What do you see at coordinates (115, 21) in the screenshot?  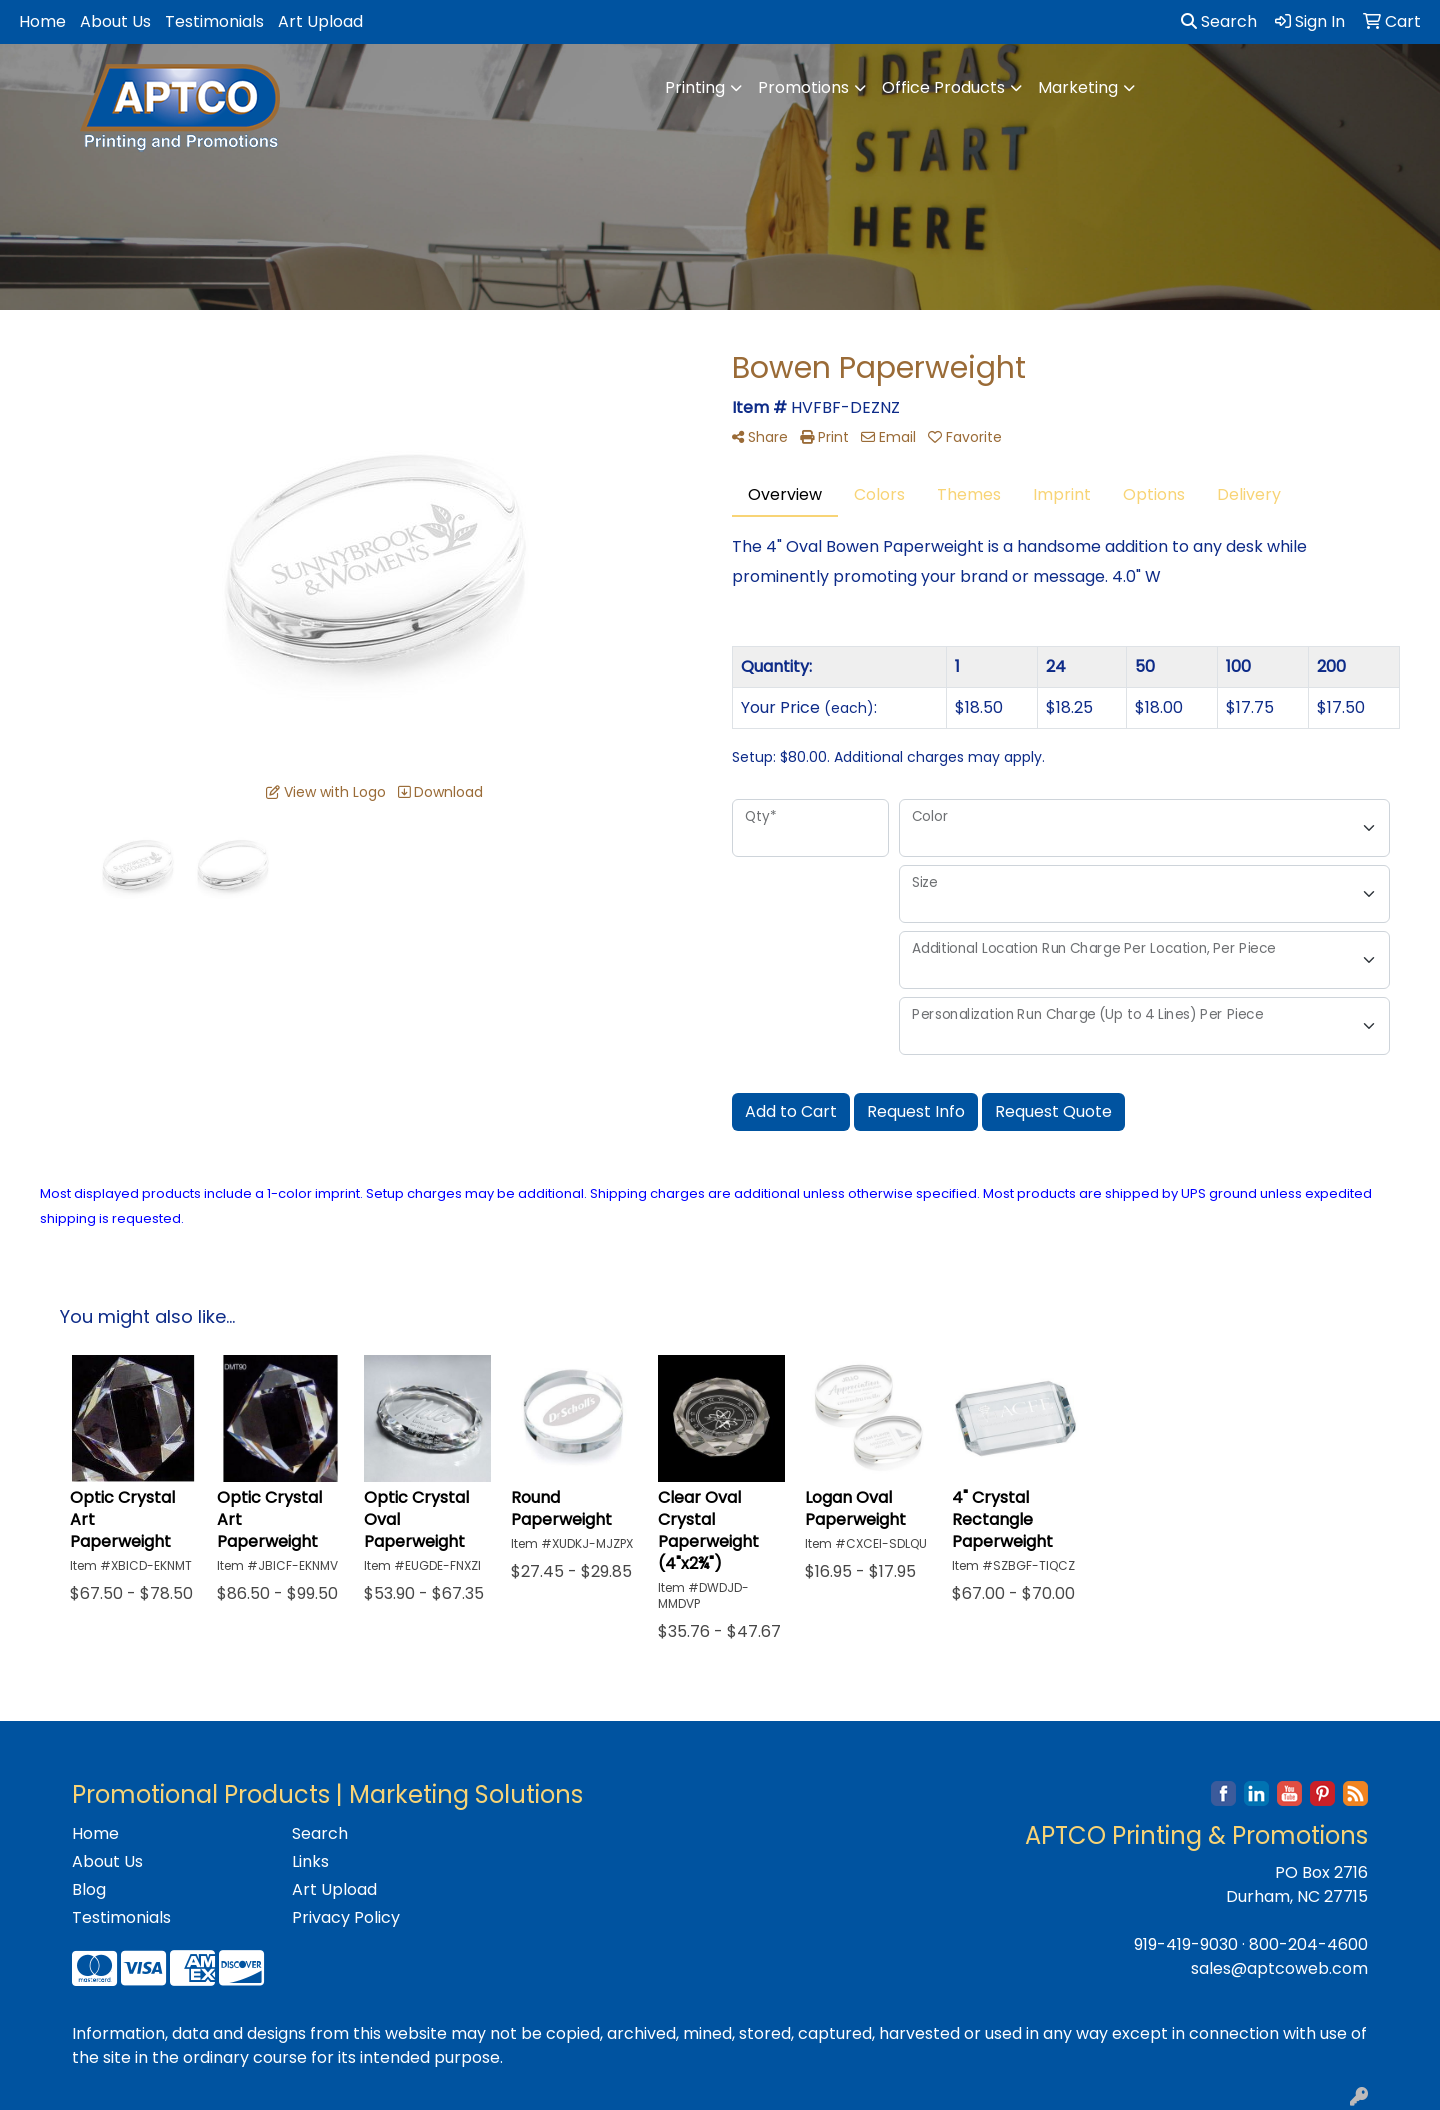 I see `About Us` at bounding box center [115, 21].